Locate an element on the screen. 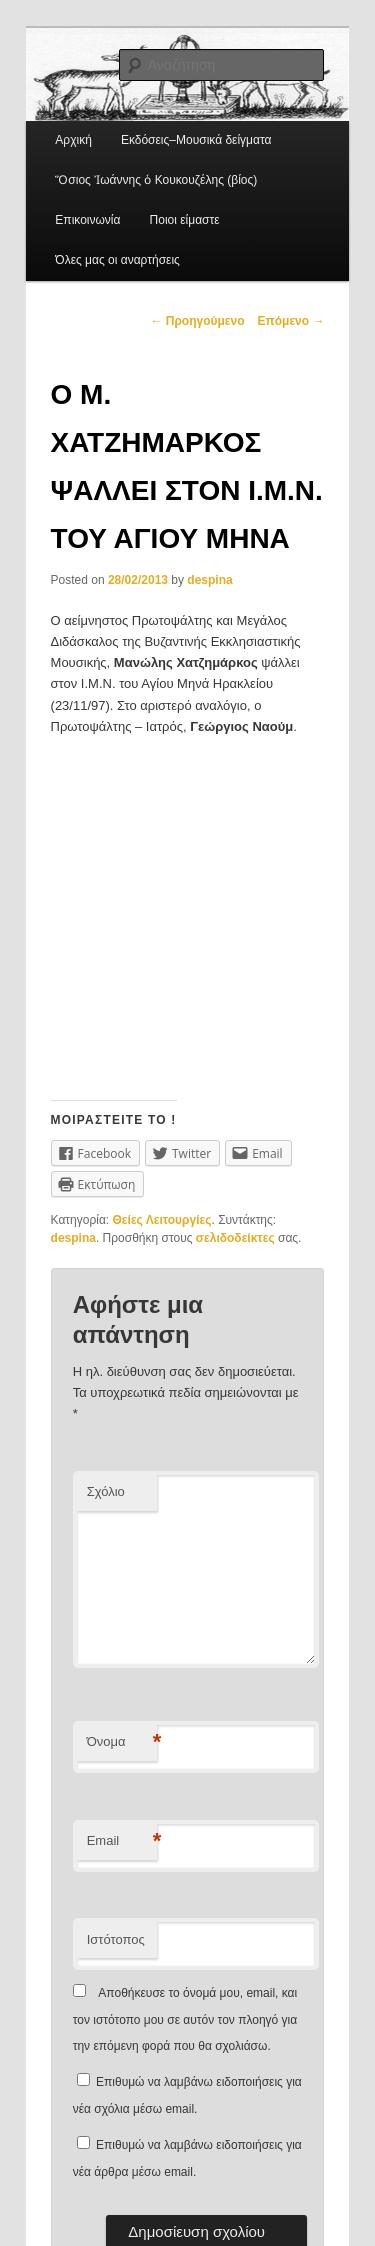 The height and width of the screenshot is (2246, 375). Επικοινωνία is located at coordinates (87, 220).